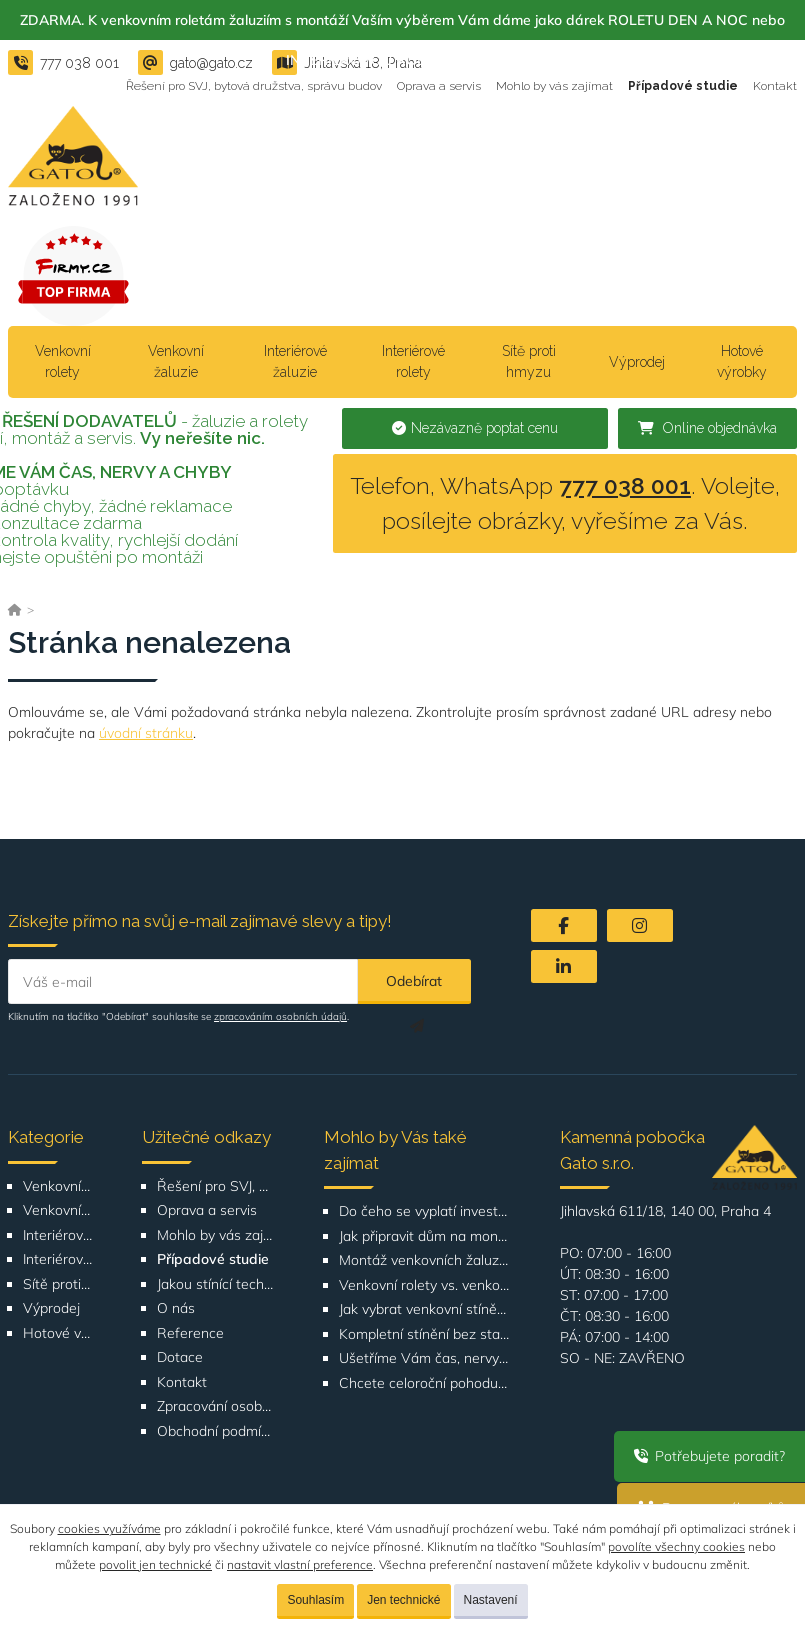 The height and width of the screenshot is (1634, 805). What do you see at coordinates (491, 1600) in the screenshot?
I see `Nastavení` at bounding box center [491, 1600].